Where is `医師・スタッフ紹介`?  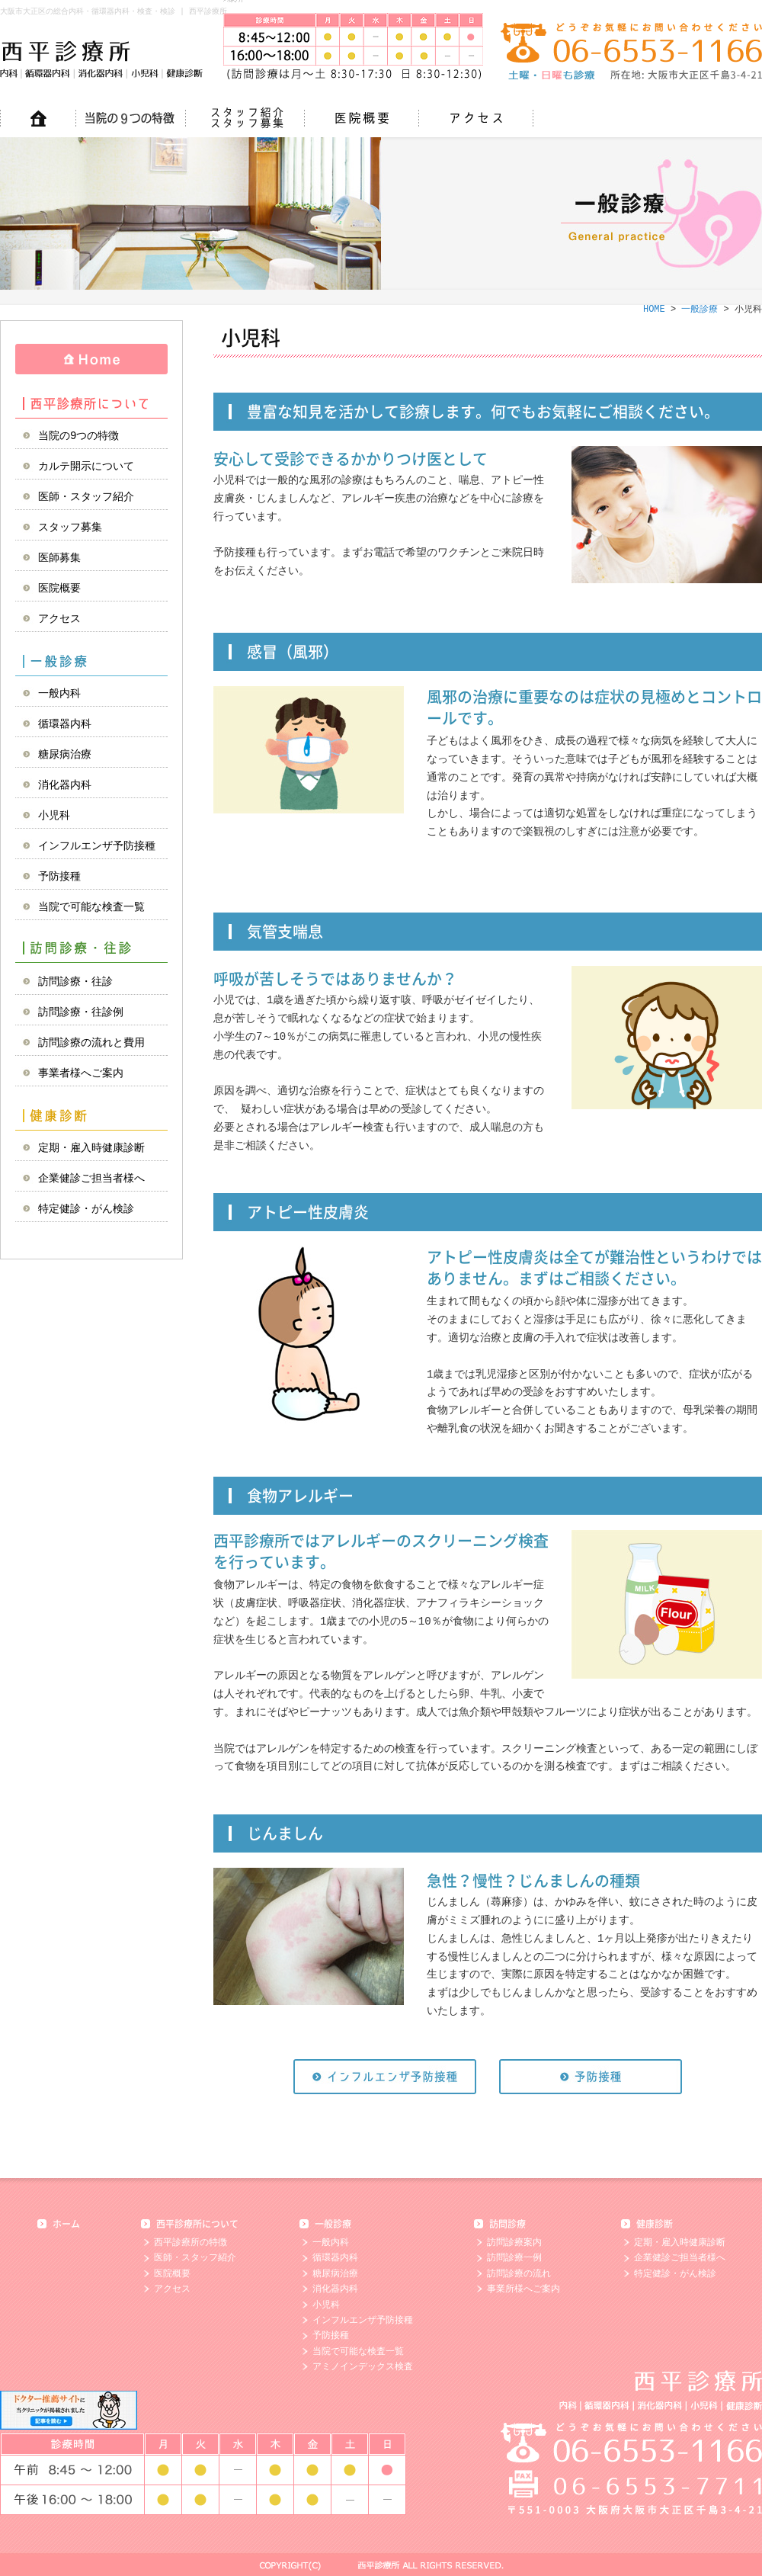
医師・スタッフ紹介 is located at coordinates (86, 496).